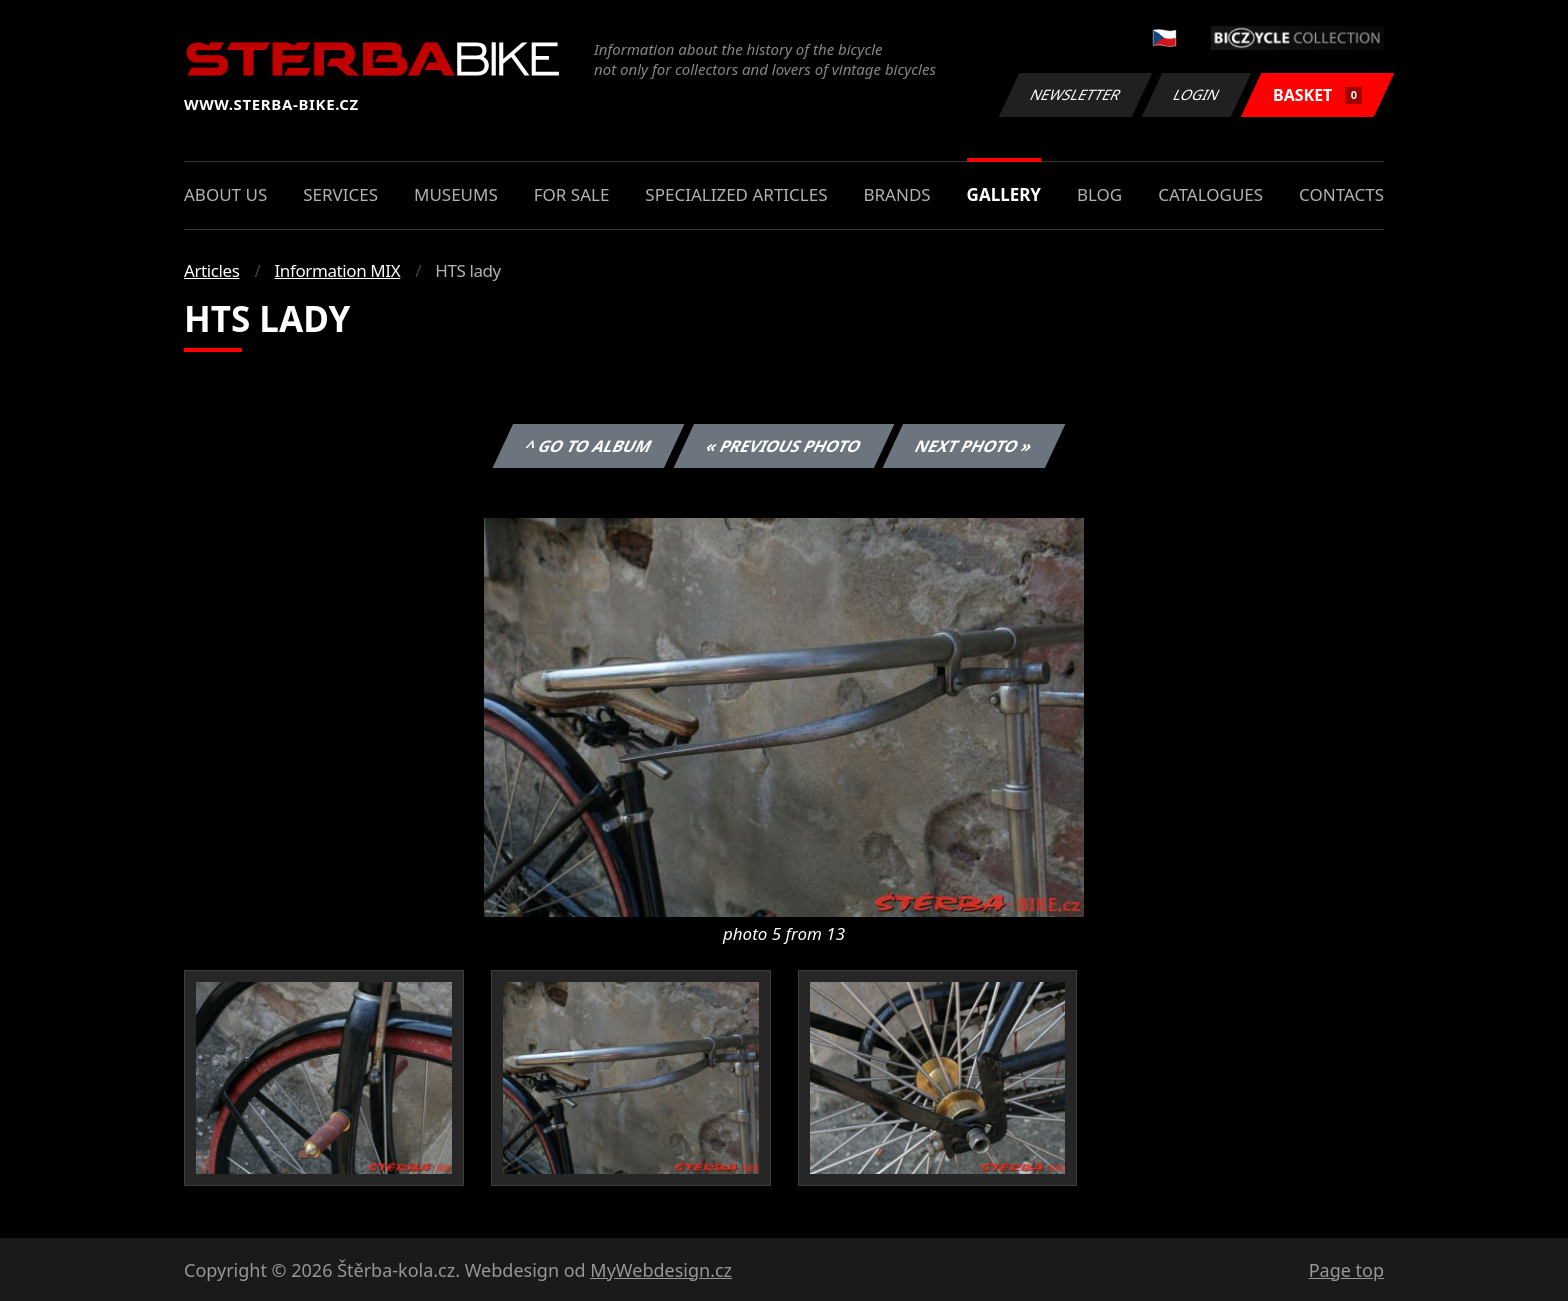  I want to click on Specialized articles, so click(736, 194).